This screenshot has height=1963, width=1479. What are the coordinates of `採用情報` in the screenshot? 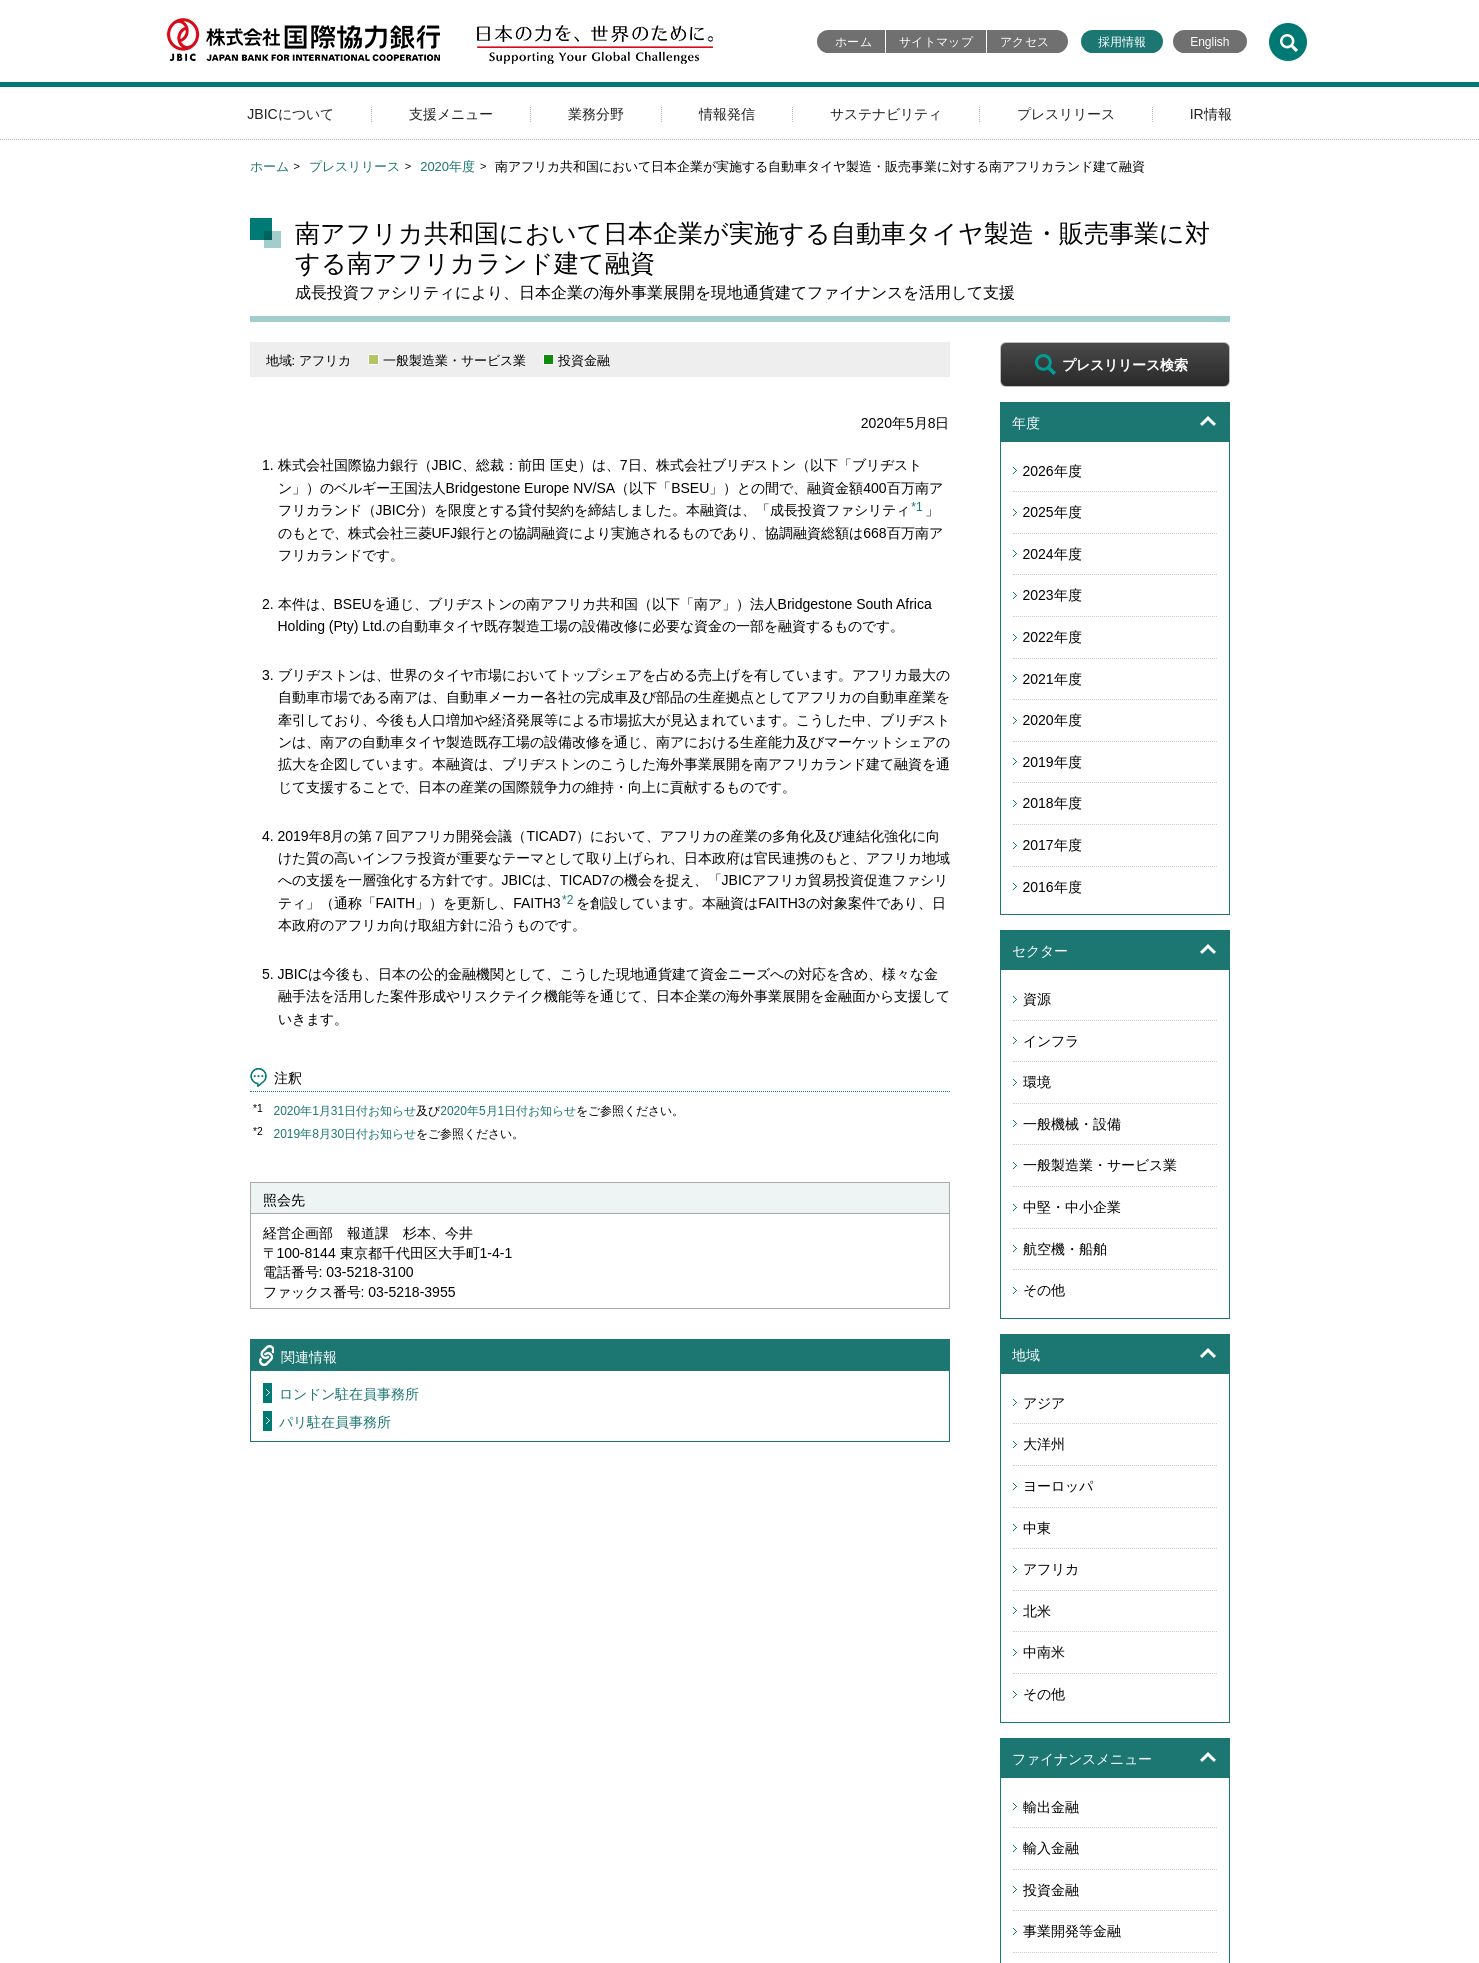 It's located at (1122, 42).